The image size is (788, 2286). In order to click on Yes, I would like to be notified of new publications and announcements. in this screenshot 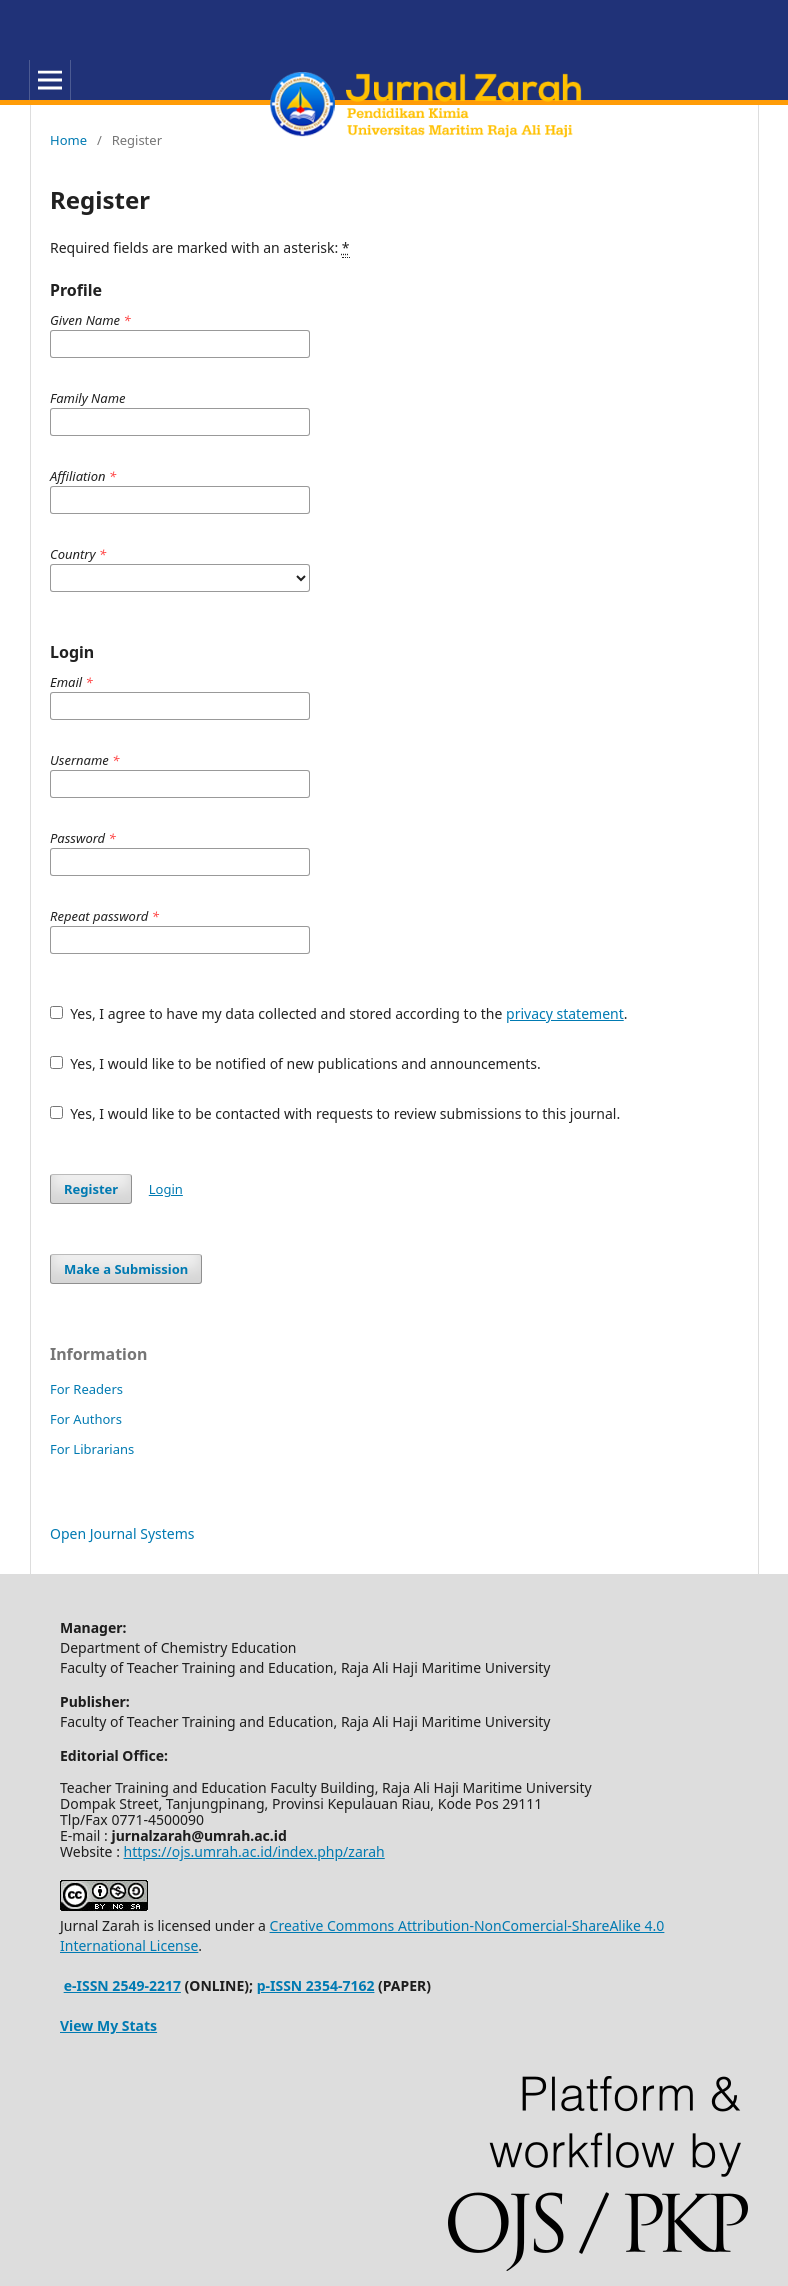, I will do `click(295, 1063)`.